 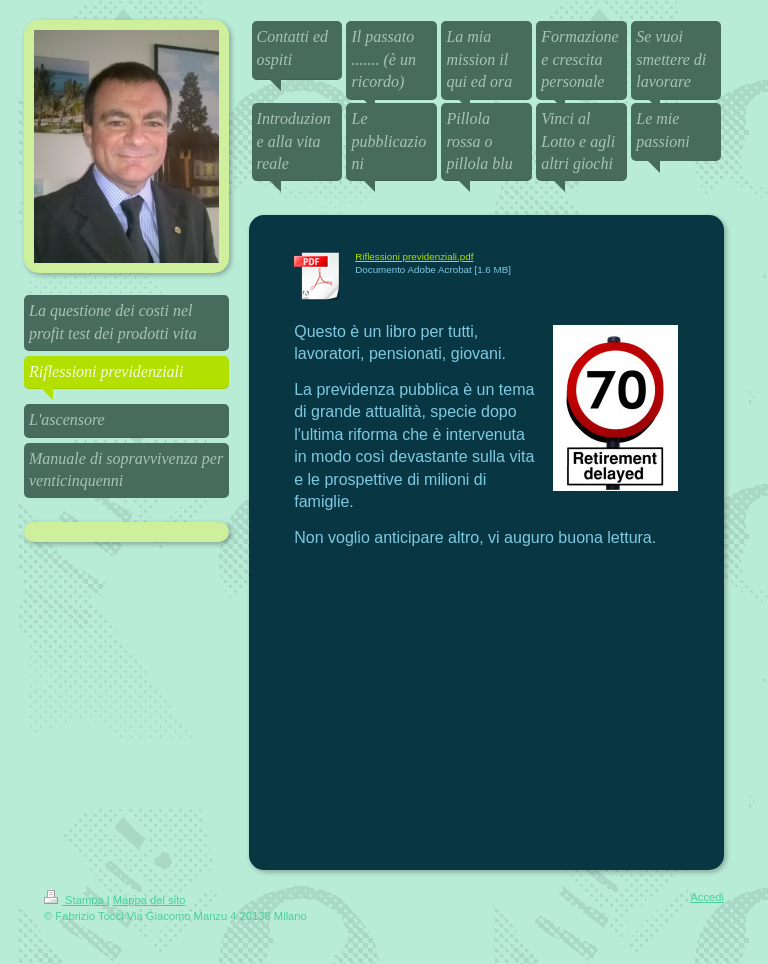 I want to click on Mappa del sito, so click(x=149, y=900).